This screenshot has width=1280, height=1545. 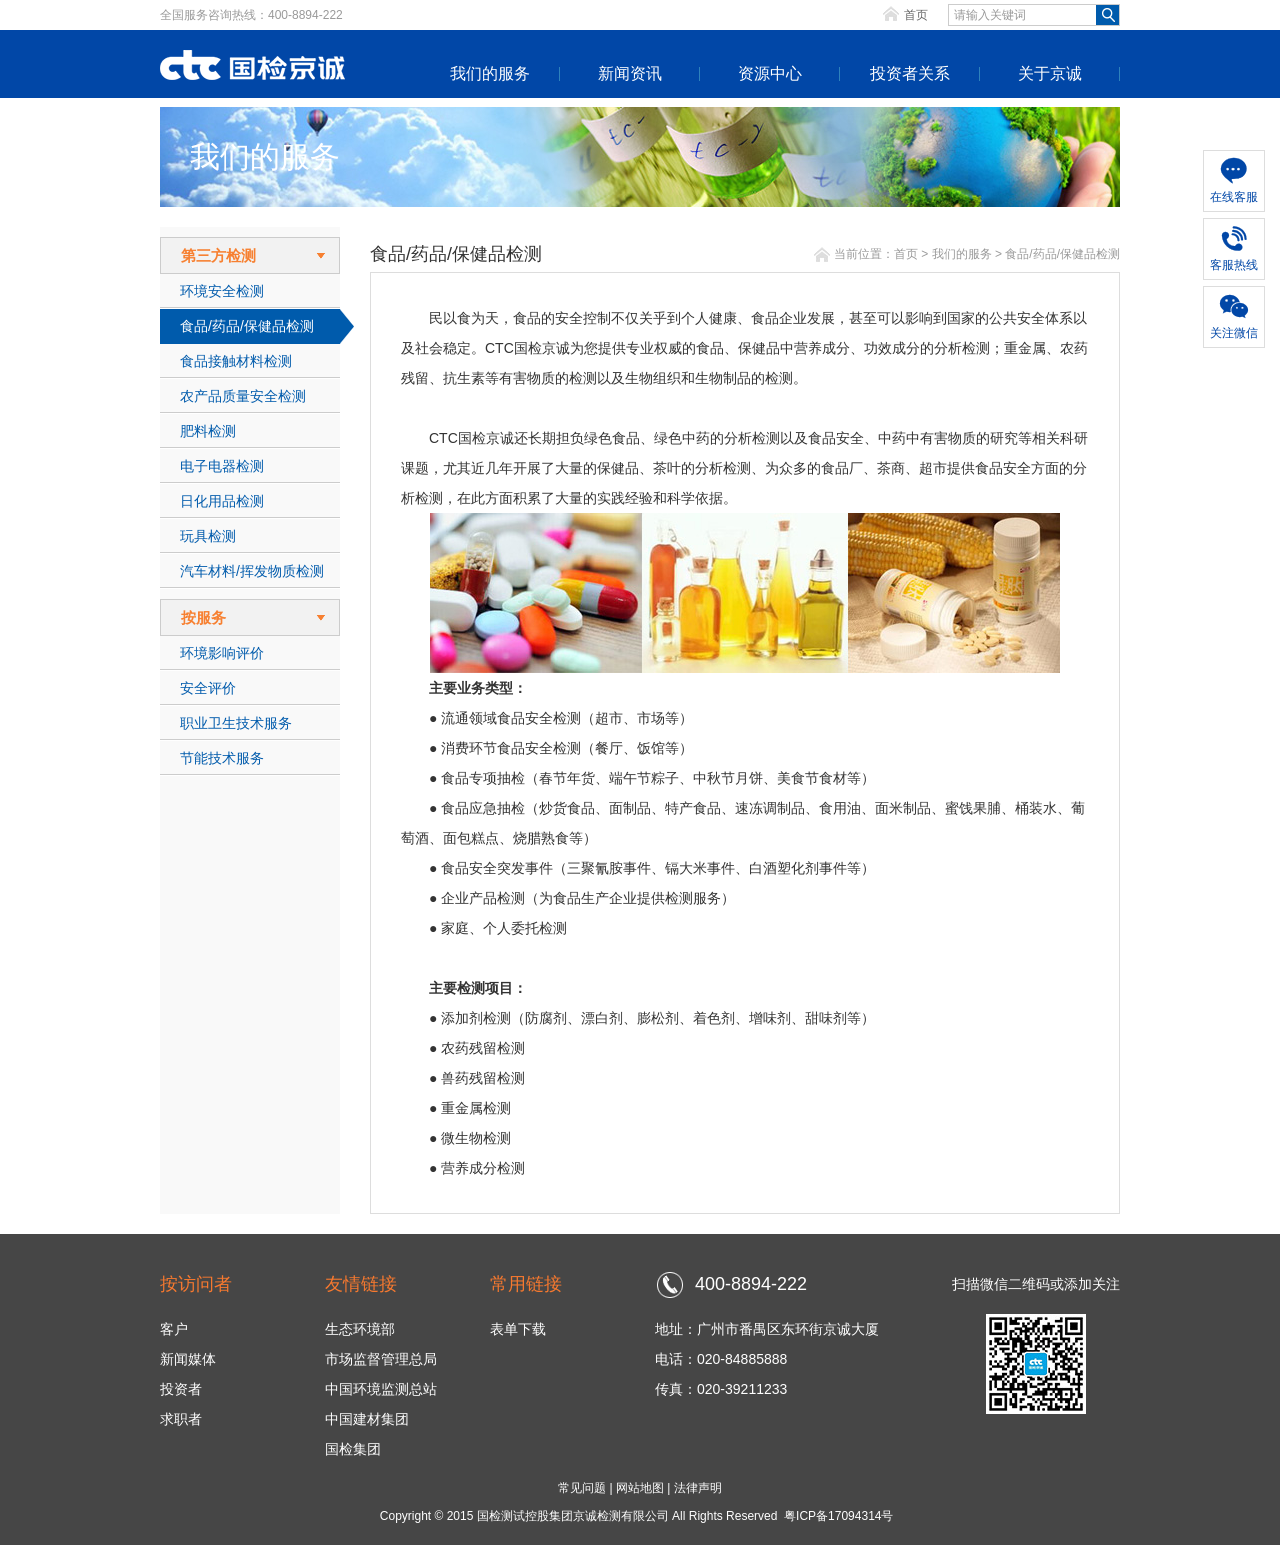 I want to click on 首页, so click(x=916, y=15).